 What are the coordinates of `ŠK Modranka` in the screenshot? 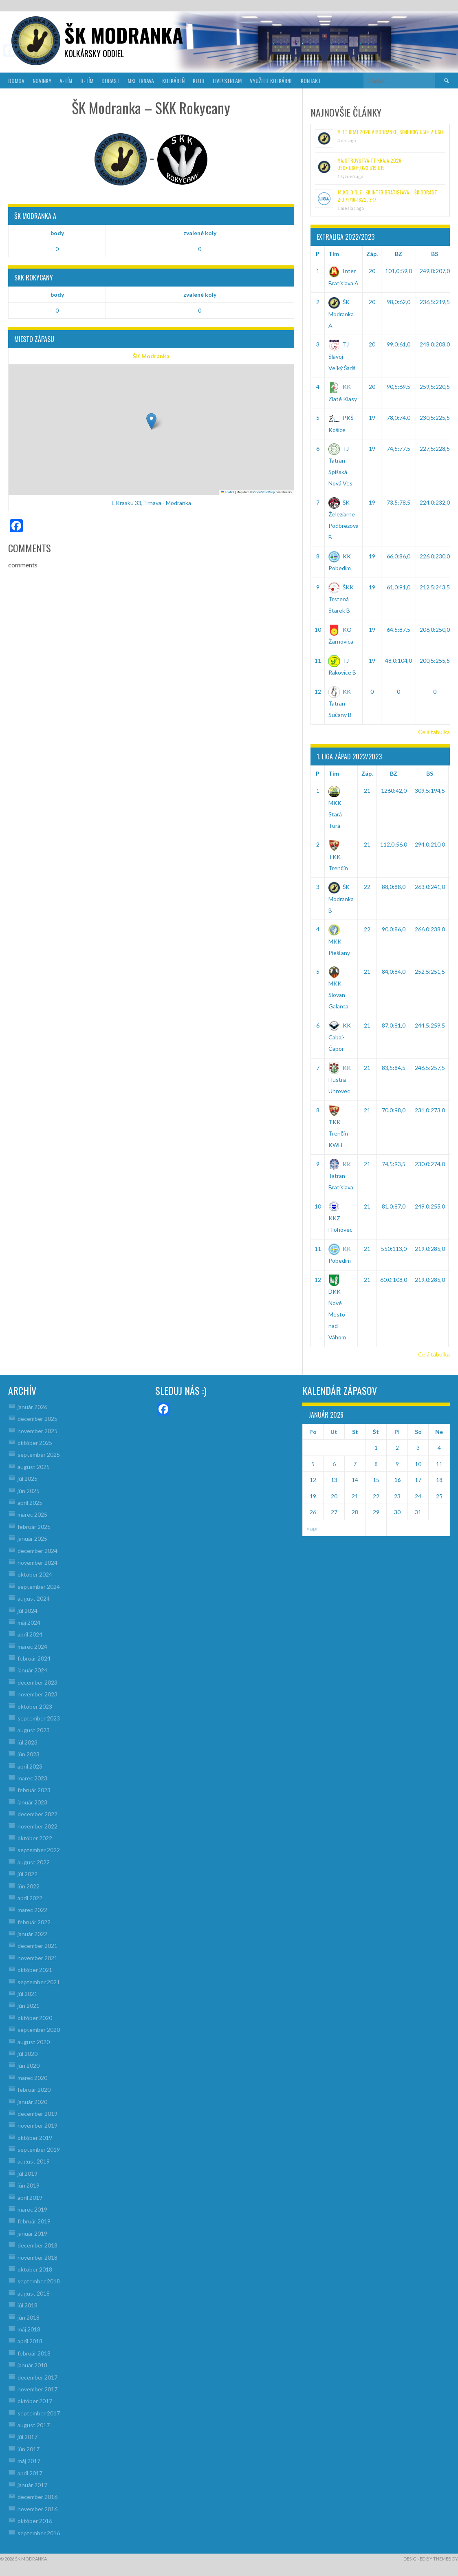 It's located at (151, 356).